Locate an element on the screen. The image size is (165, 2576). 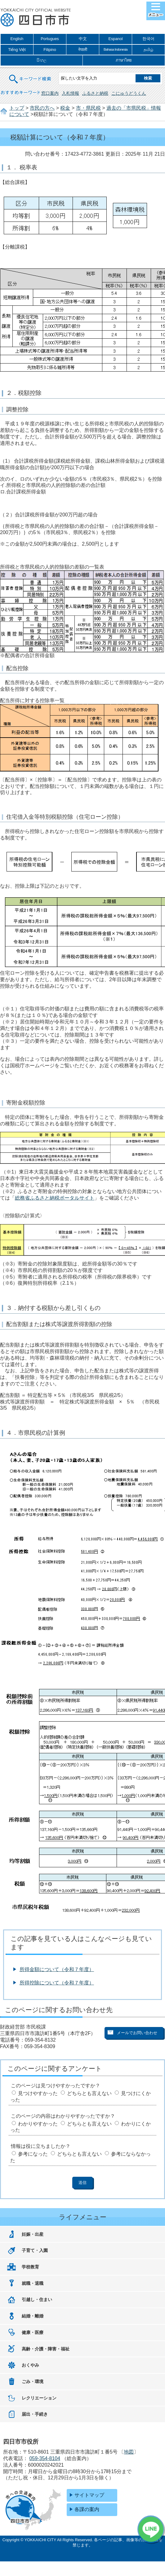
総務省ふるさと納税ポータルサイト is located at coordinates (54, 1198).